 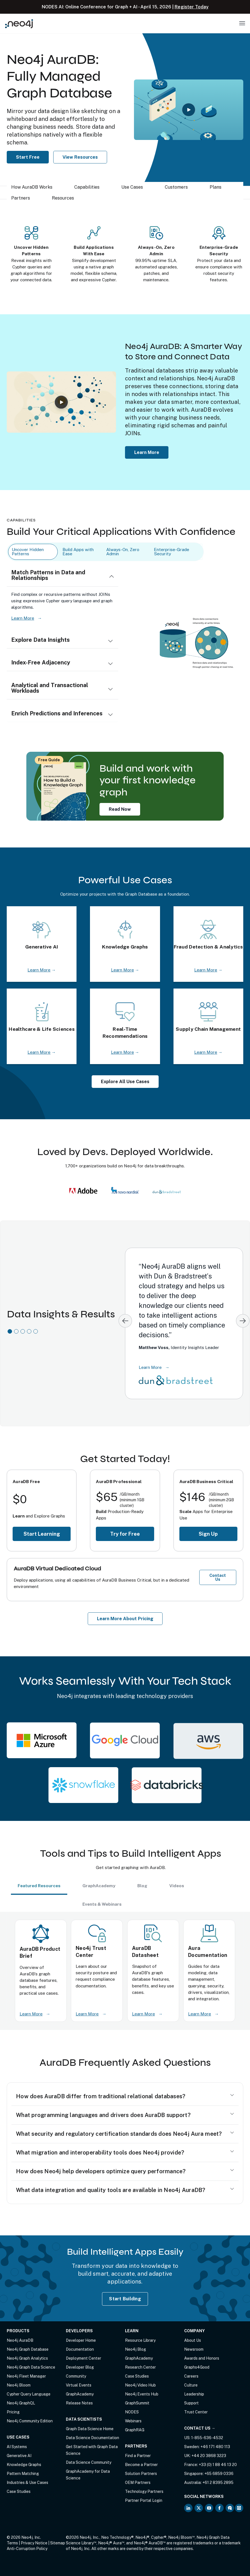 I want to click on How does AuraDB differ from traditional relational databases?, so click(x=100, y=2096).